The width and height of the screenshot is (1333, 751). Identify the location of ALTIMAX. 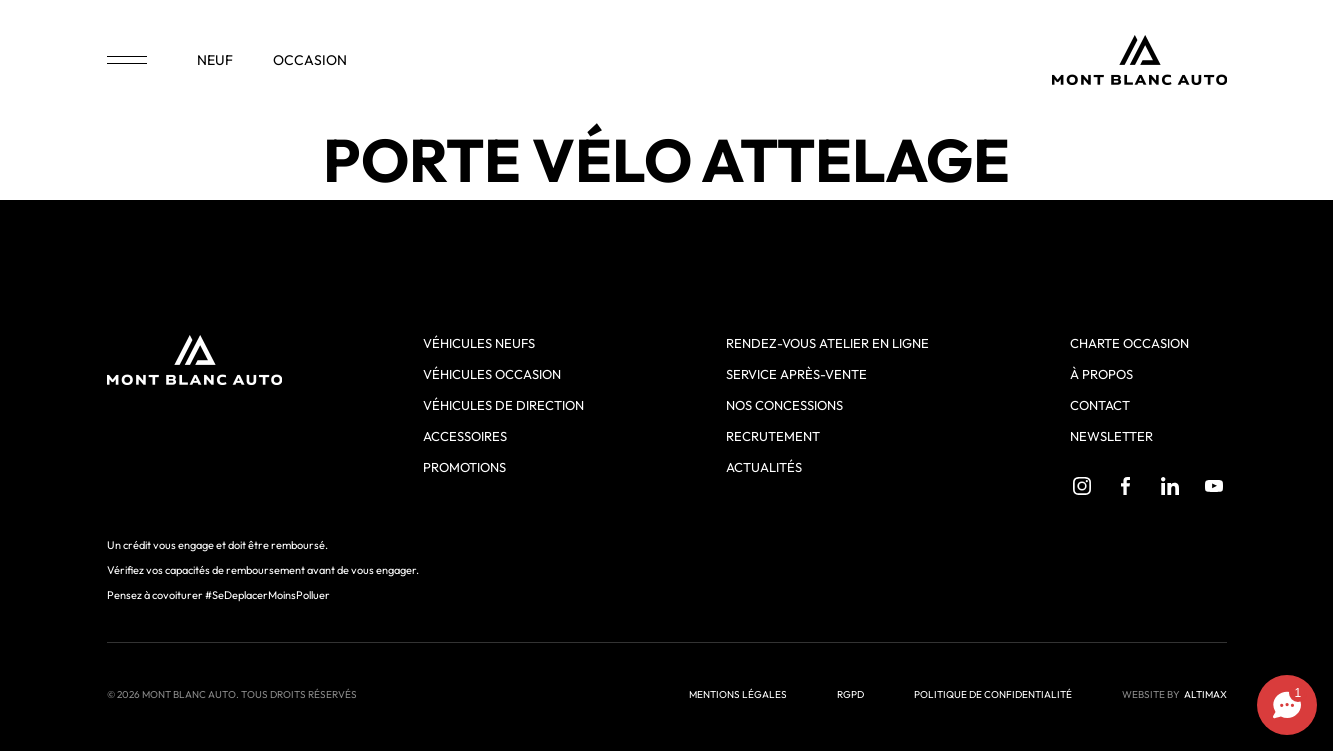
(1205, 694).